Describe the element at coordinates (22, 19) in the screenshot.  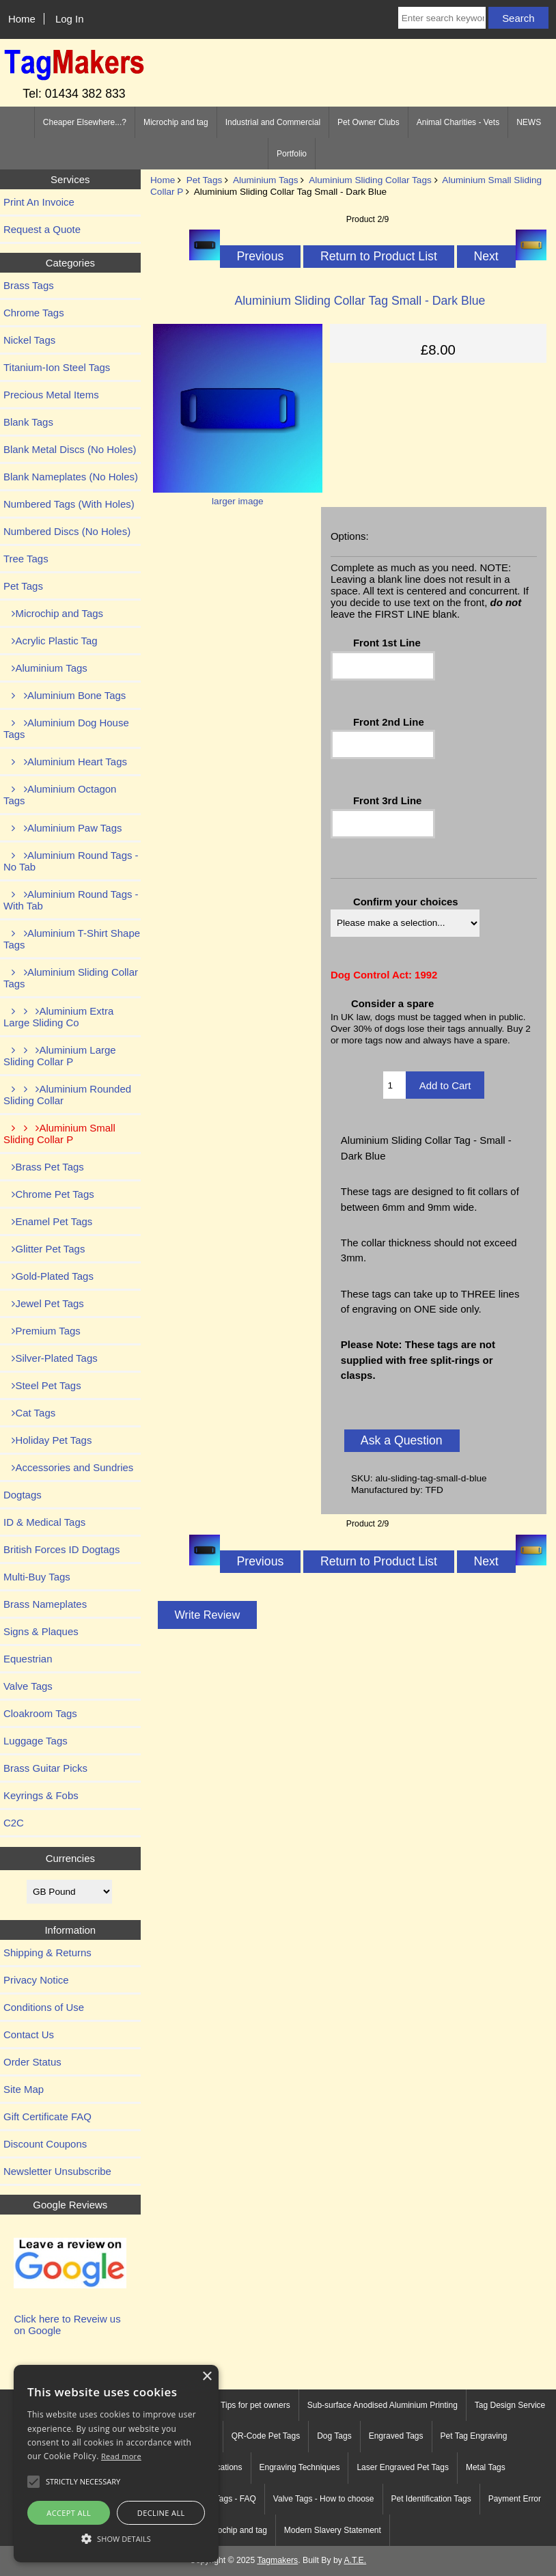
I see `Home` at that location.